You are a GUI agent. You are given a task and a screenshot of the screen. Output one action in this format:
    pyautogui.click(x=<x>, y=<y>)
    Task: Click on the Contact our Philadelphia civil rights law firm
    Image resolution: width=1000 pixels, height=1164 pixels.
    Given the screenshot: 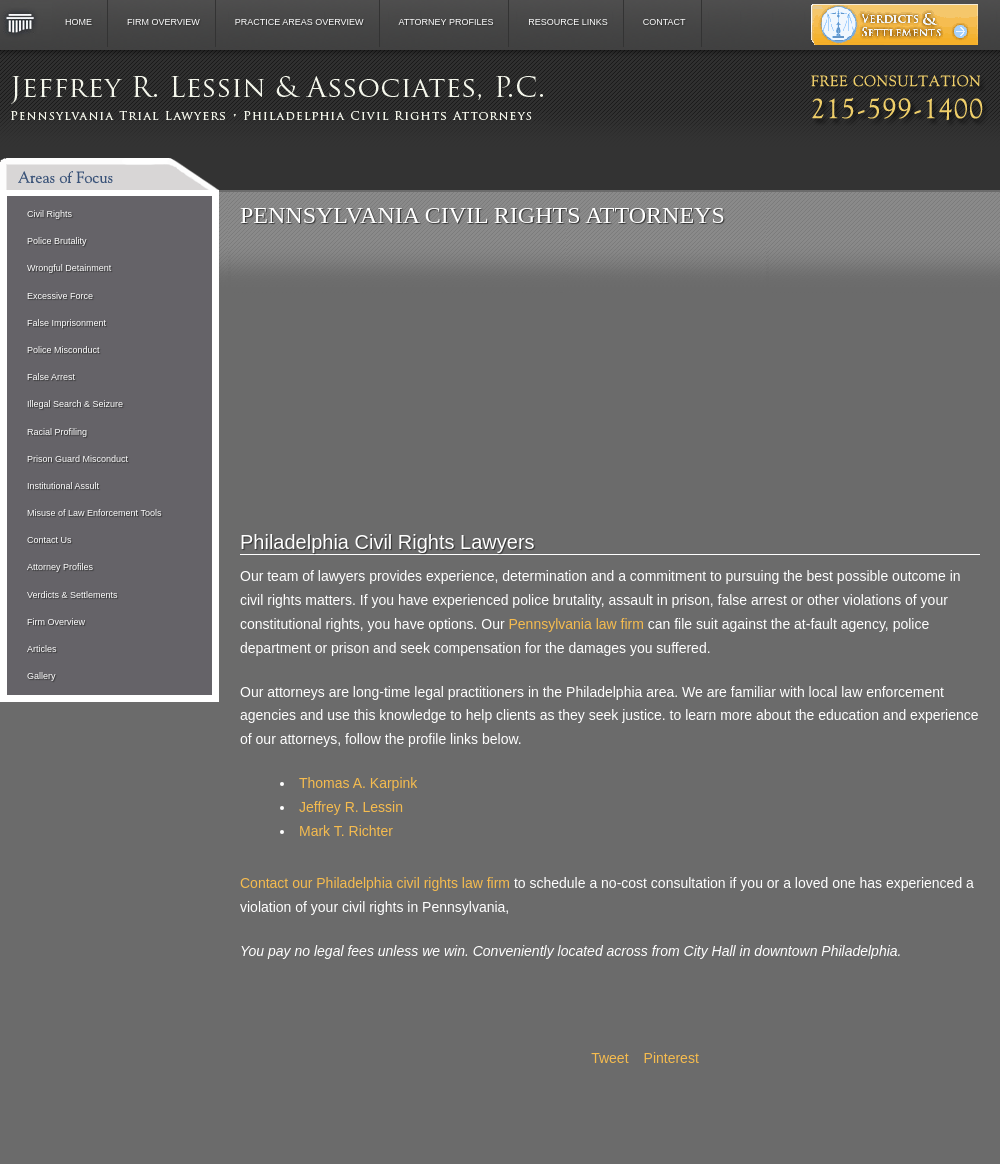 What is the action you would take?
    pyautogui.click(x=375, y=883)
    